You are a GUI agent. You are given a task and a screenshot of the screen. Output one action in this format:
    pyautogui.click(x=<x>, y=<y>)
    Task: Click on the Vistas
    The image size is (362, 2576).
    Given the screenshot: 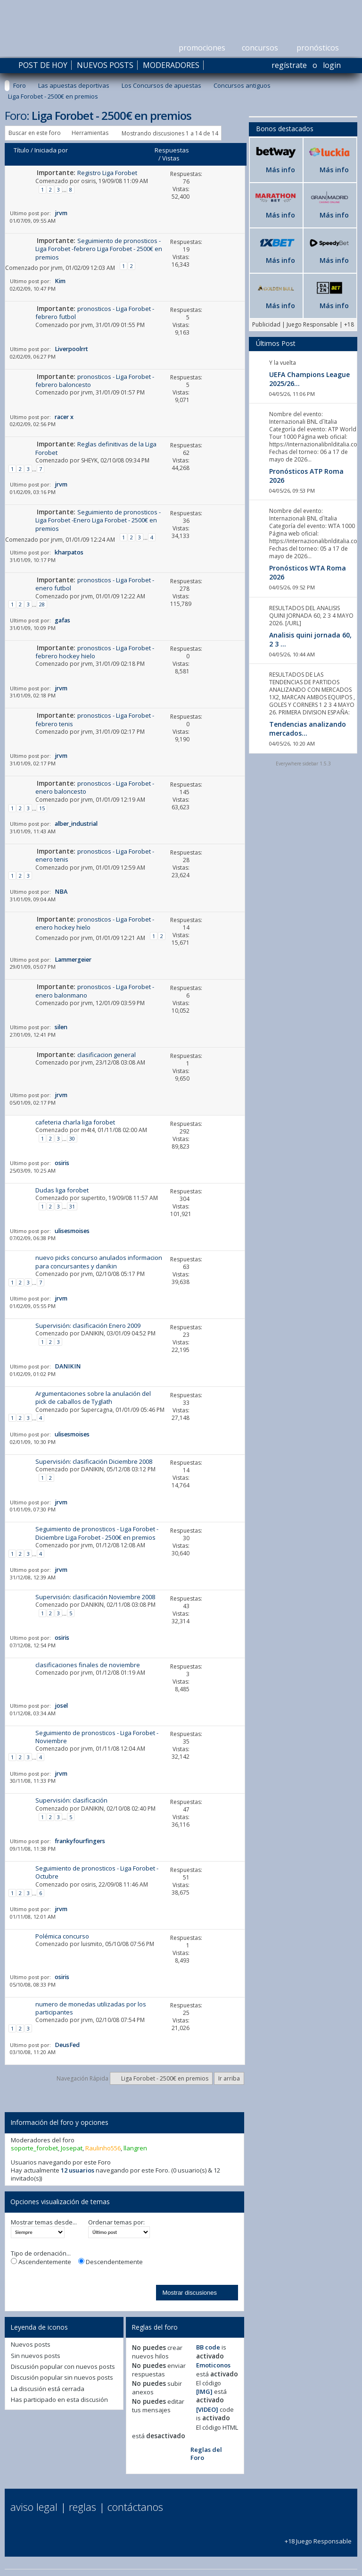 What is the action you would take?
    pyautogui.click(x=171, y=158)
    